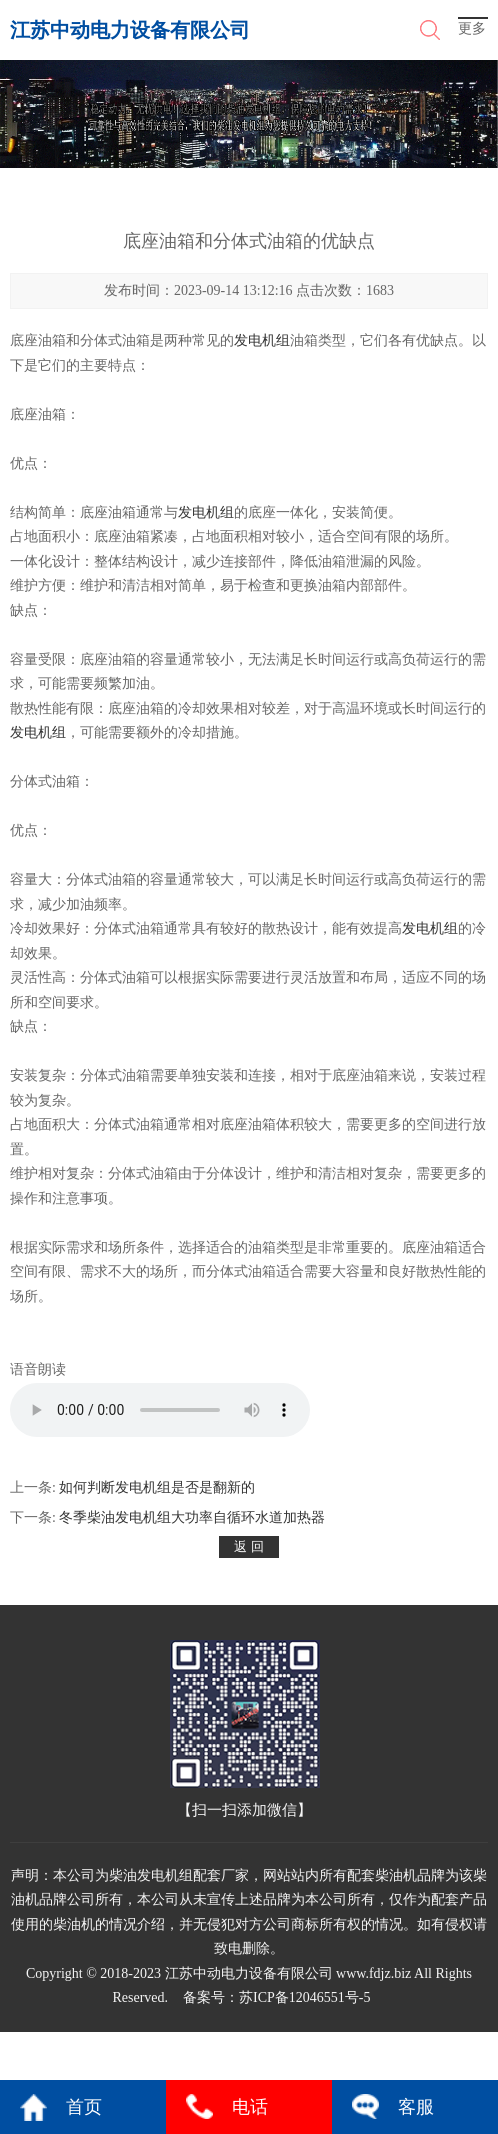 This screenshot has width=498, height=2134. What do you see at coordinates (157, 1487) in the screenshot?
I see `如何判断发电机组是否是翻新的` at bounding box center [157, 1487].